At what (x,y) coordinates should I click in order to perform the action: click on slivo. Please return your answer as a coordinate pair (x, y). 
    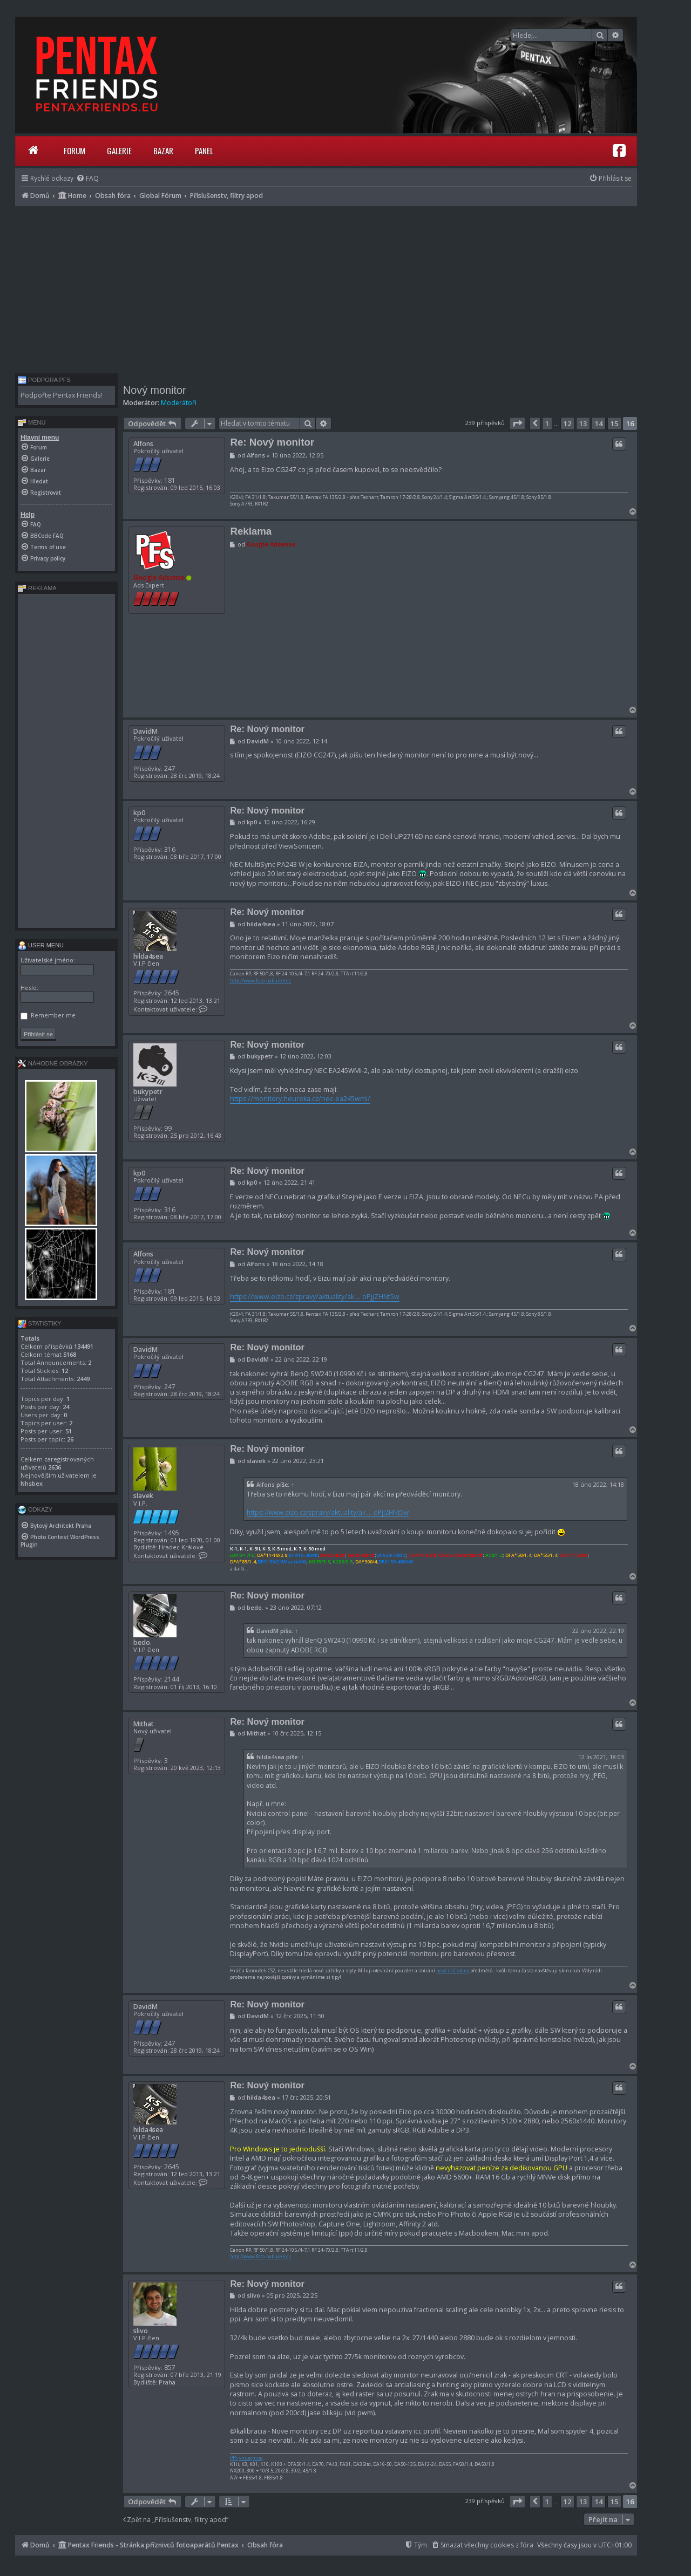
    Looking at the image, I should click on (140, 2330).